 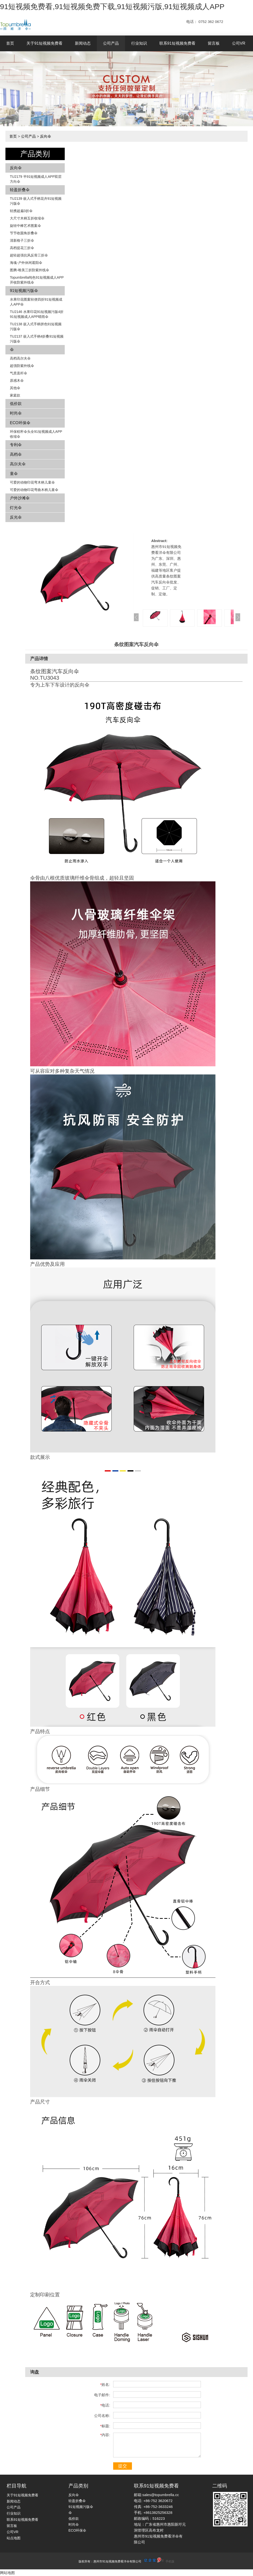 I want to click on 低价款, so click(x=16, y=403).